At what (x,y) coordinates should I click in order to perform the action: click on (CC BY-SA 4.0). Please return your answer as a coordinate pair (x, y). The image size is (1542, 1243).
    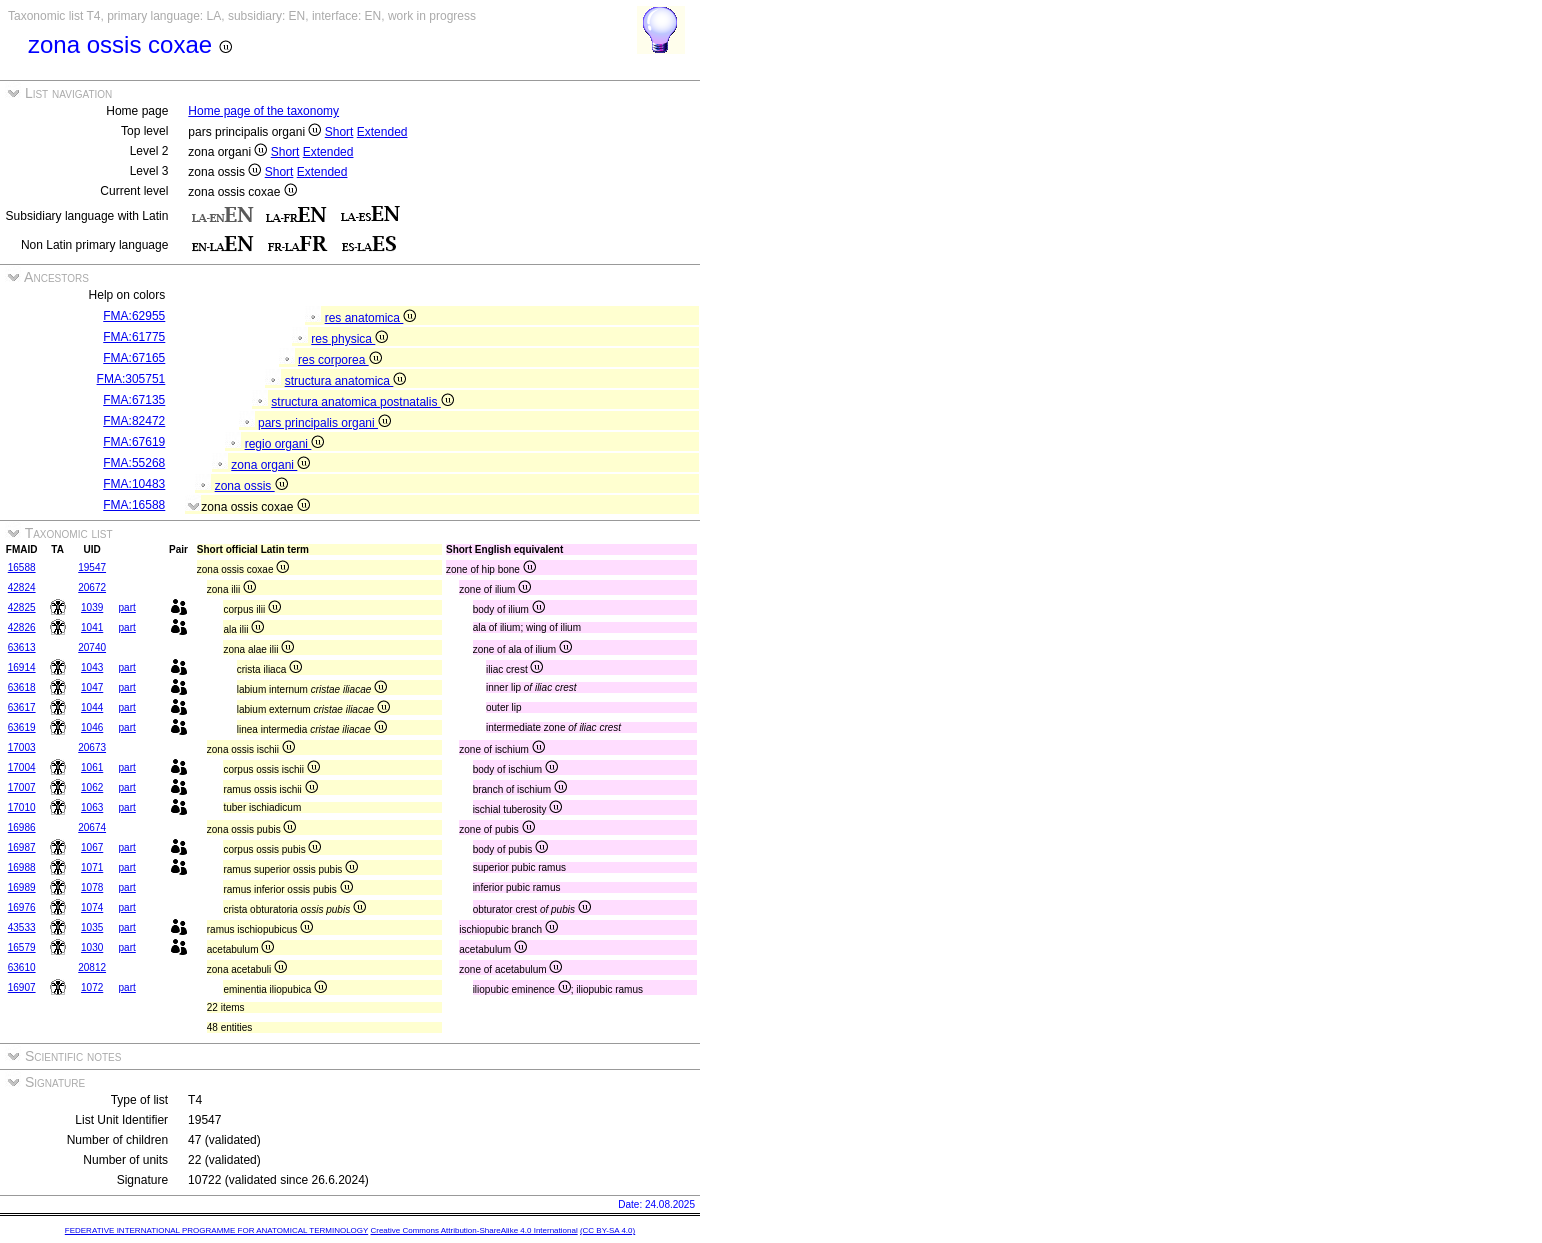
    Looking at the image, I should click on (607, 1230).